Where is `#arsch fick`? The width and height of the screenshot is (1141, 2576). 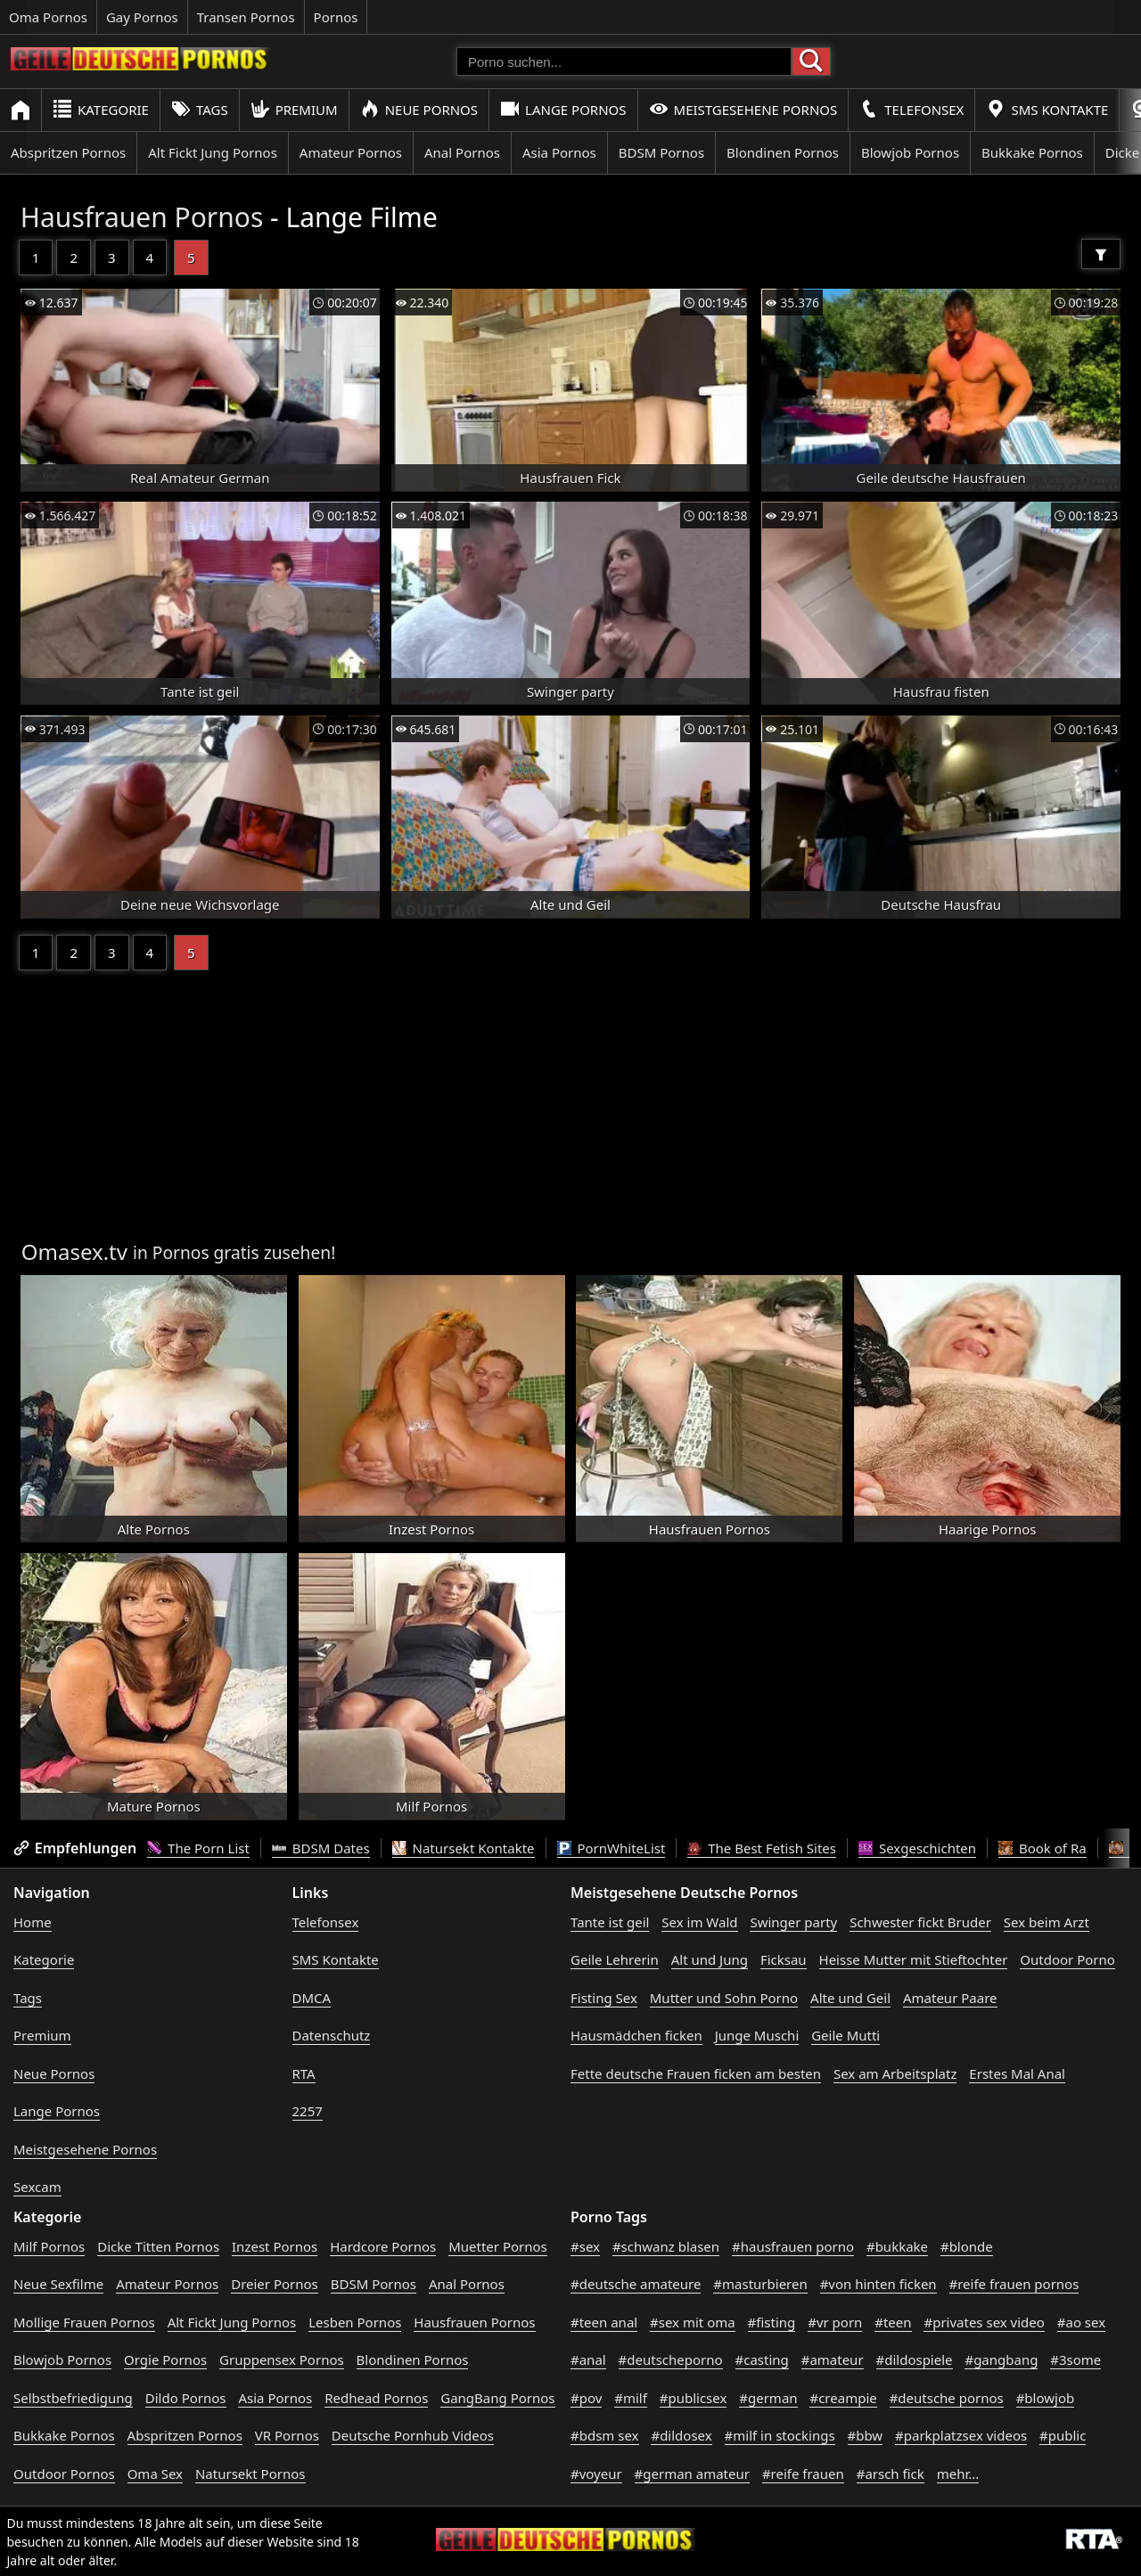
#arsch fick is located at coordinates (890, 2473).